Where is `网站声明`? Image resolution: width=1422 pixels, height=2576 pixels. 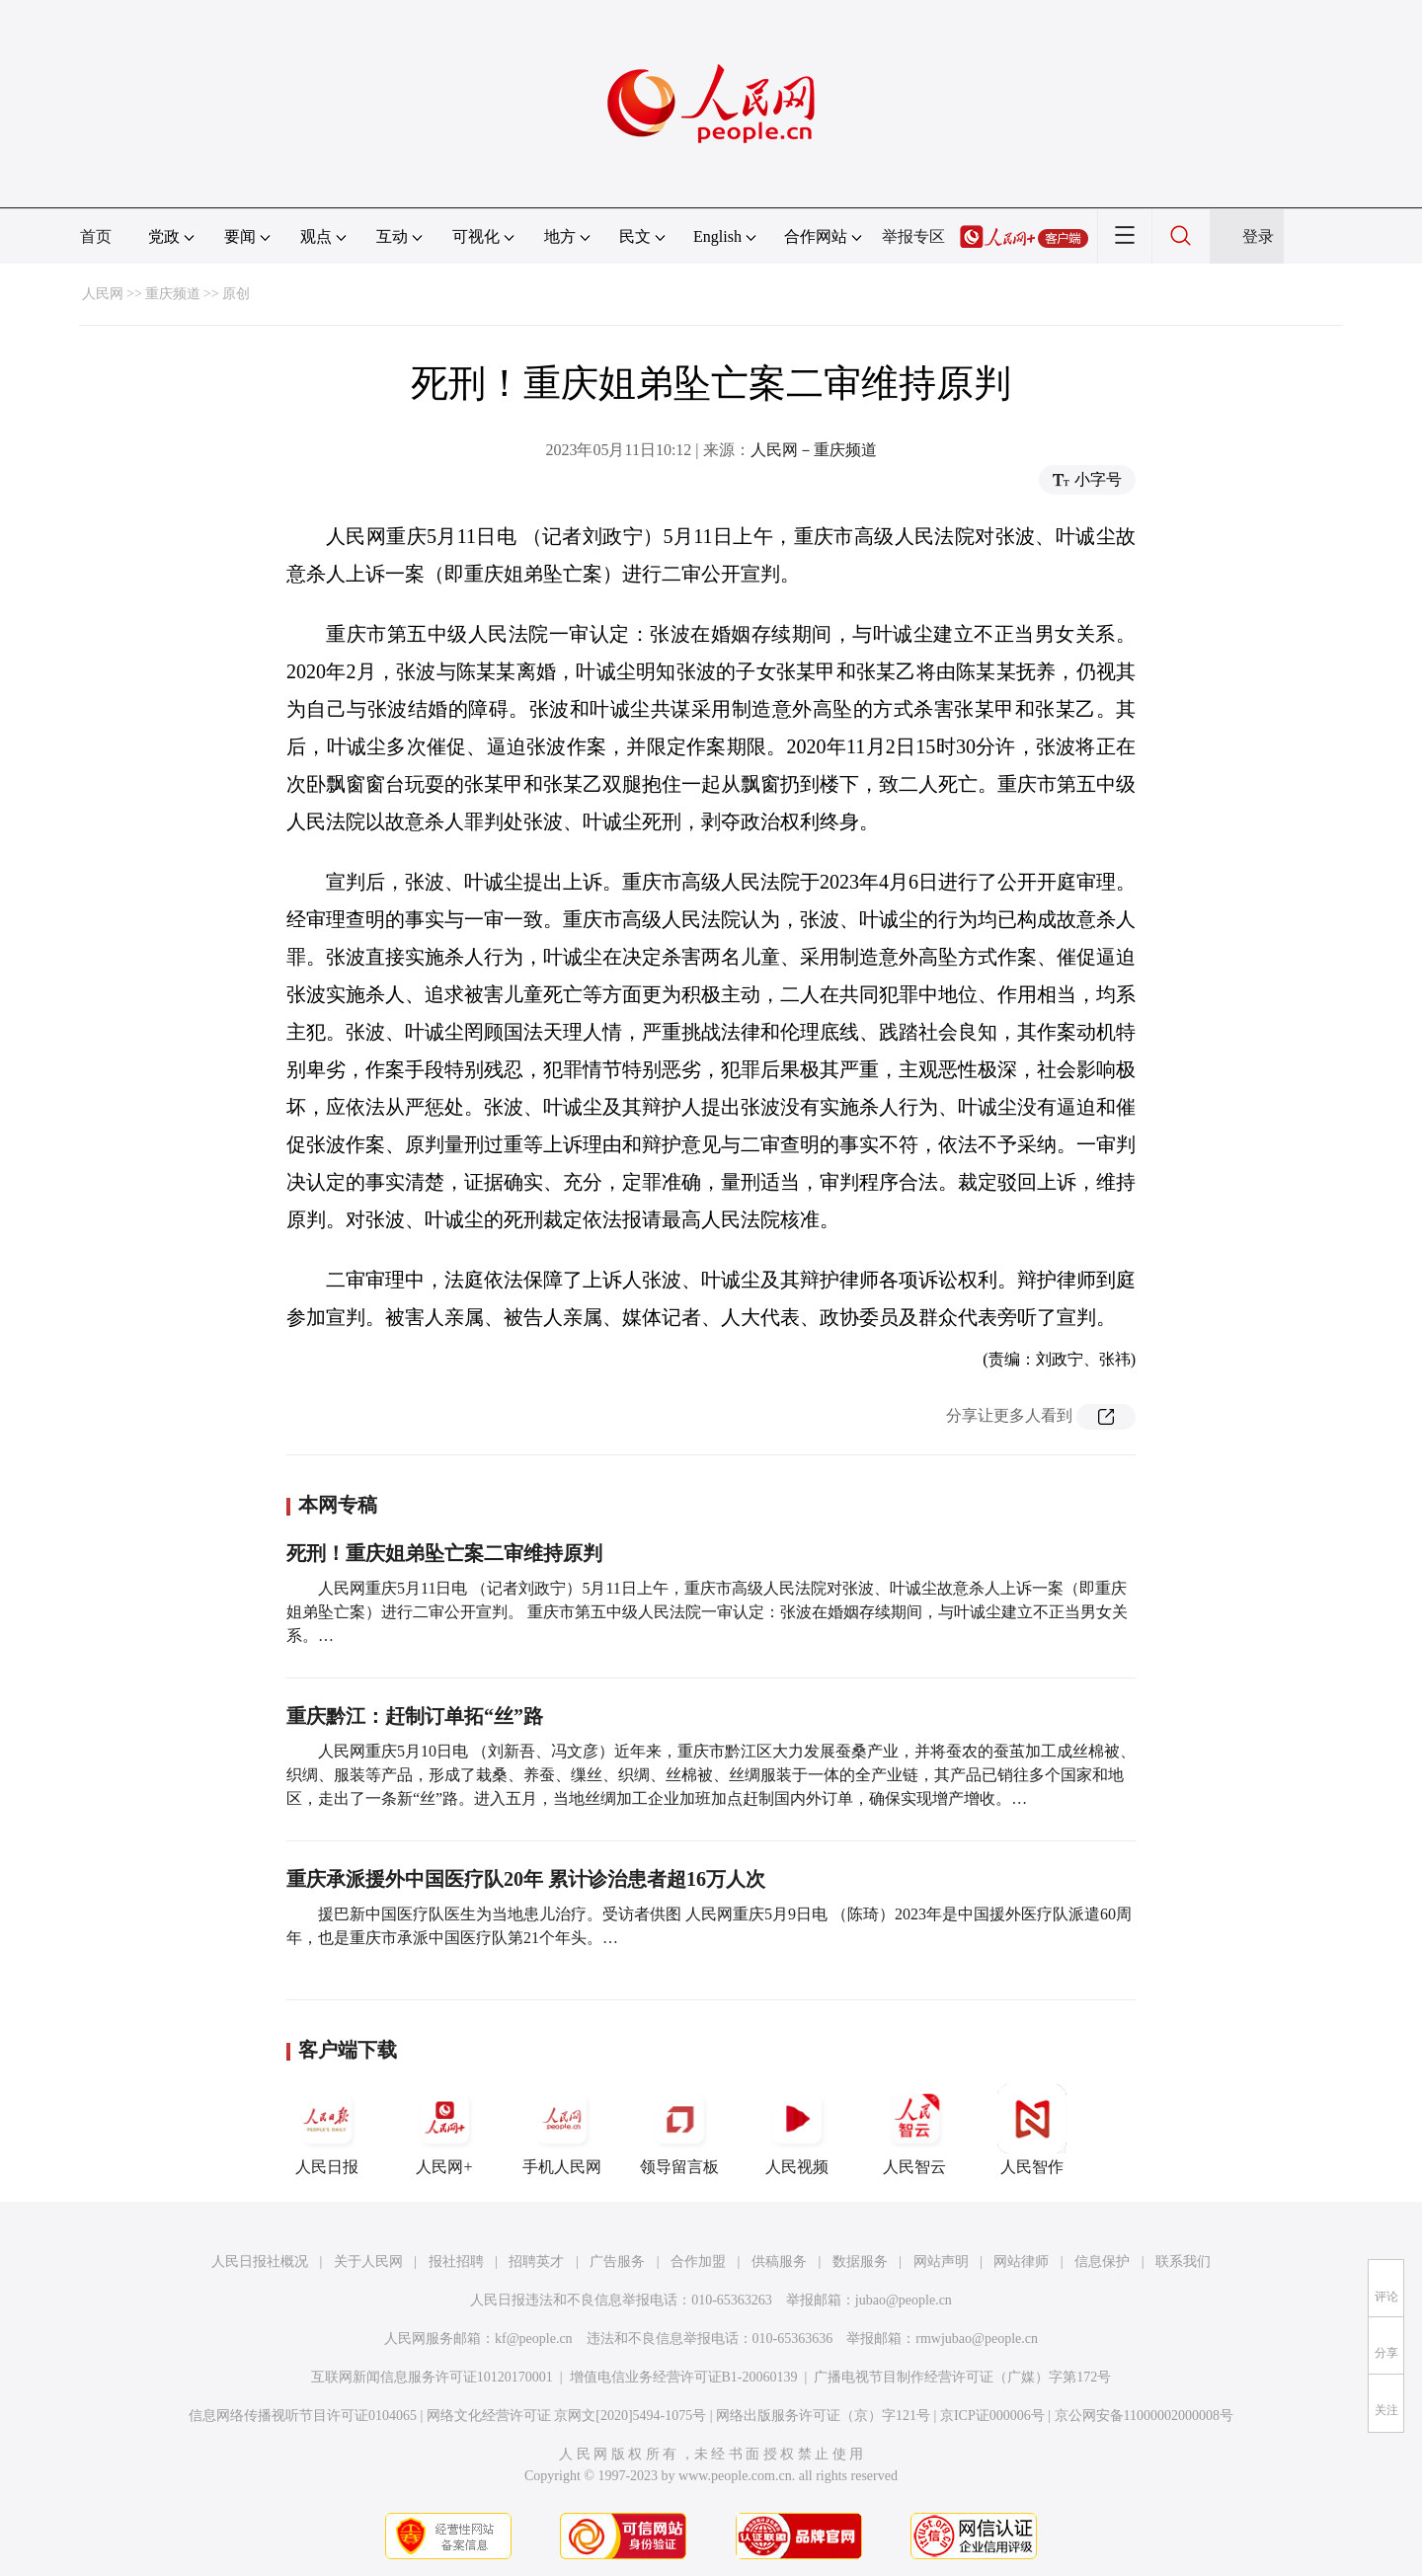 网站声明 is located at coordinates (941, 2261).